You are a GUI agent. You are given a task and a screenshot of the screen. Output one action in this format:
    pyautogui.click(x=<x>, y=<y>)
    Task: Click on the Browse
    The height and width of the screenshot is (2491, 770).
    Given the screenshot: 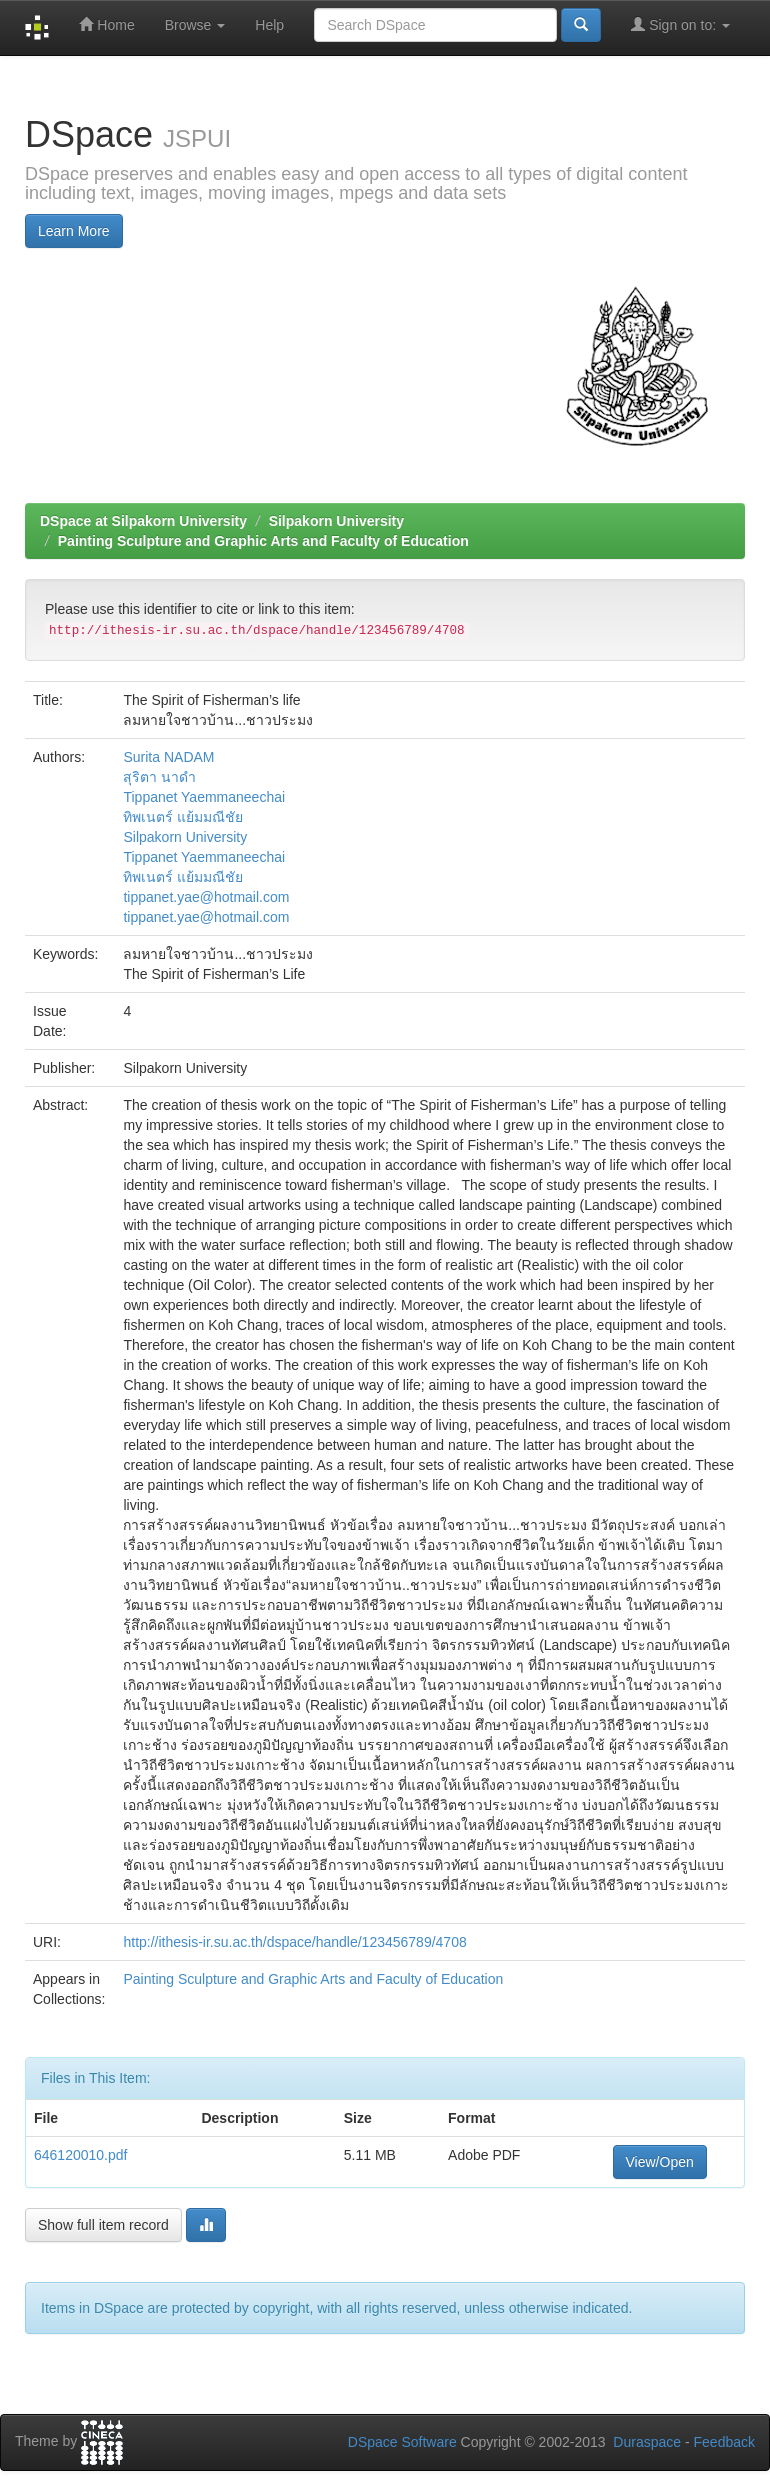 What is the action you would take?
    pyautogui.click(x=195, y=25)
    